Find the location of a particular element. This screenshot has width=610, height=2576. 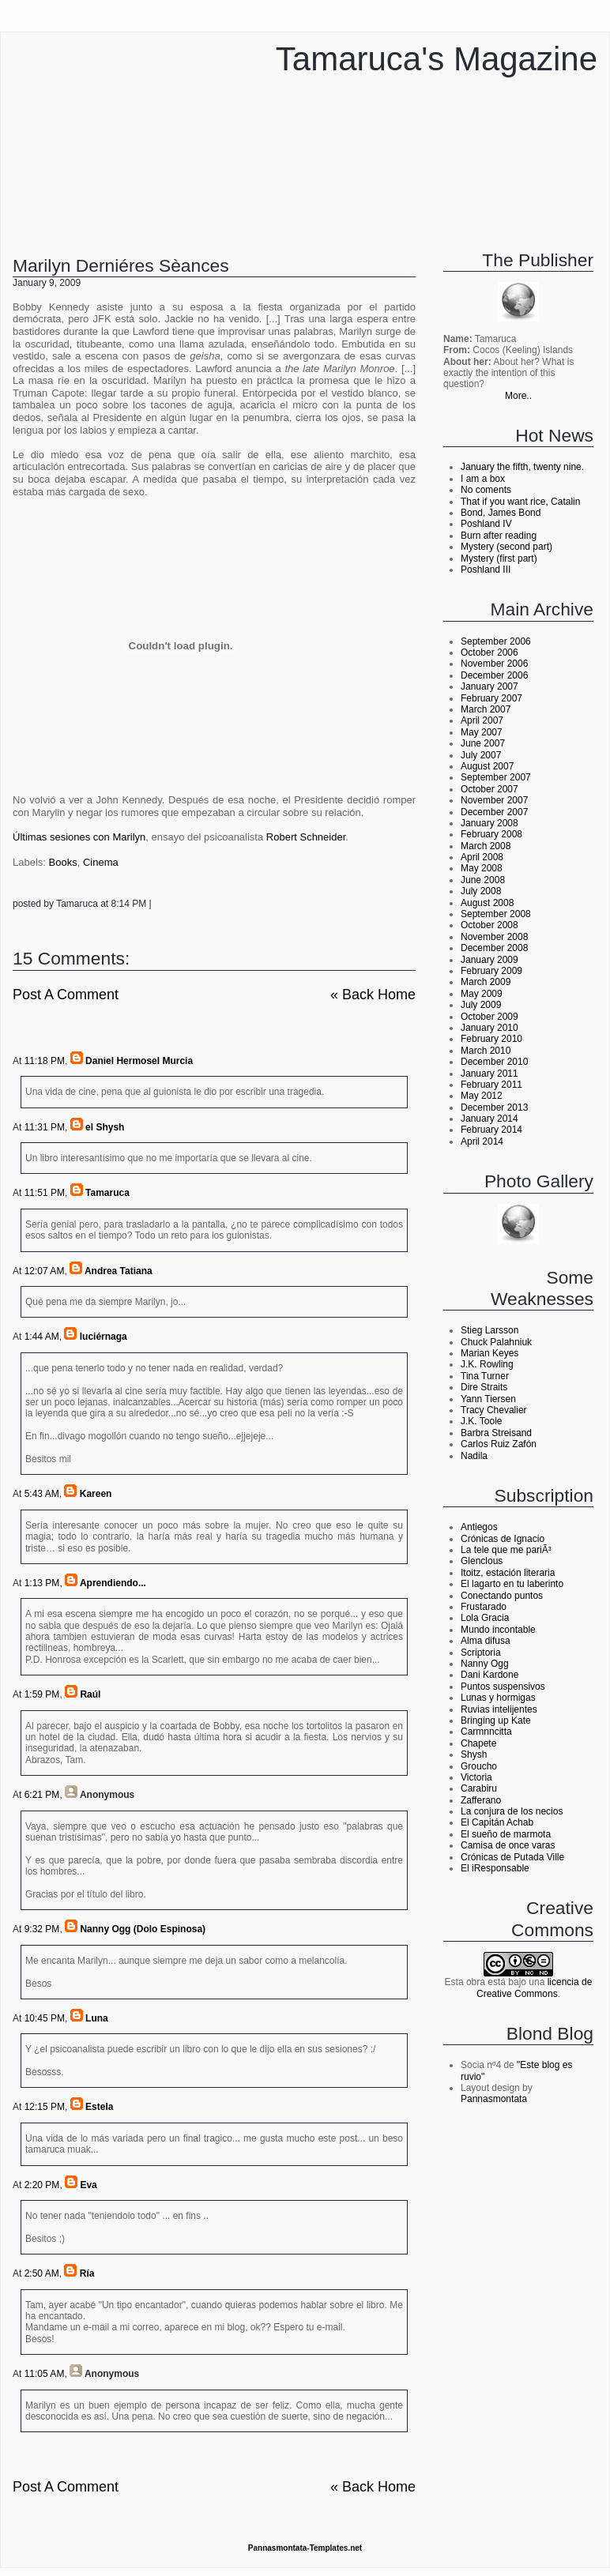

March 2009 is located at coordinates (485, 981).